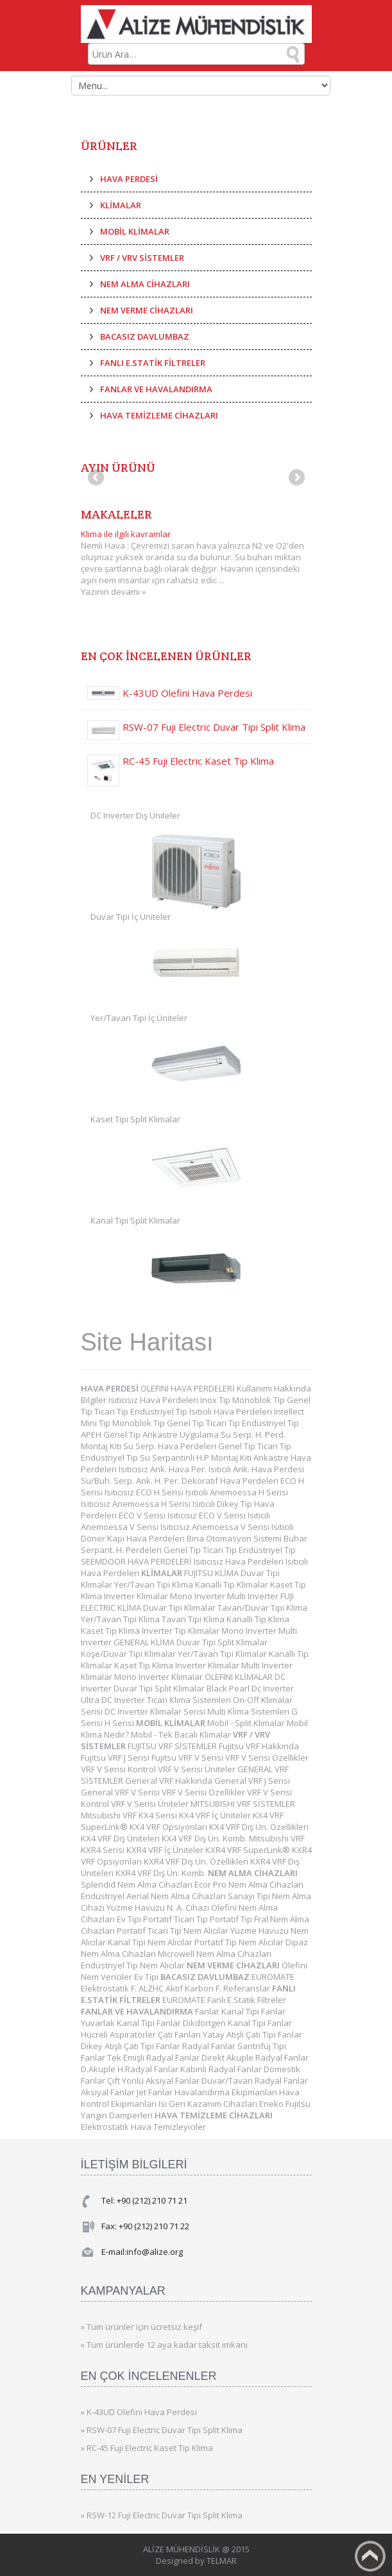 Image resolution: width=392 pixels, height=2576 pixels. What do you see at coordinates (145, 284) in the screenshot?
I see `NEM ALMA CİHAZLARI` at bounding box center [145, 284].